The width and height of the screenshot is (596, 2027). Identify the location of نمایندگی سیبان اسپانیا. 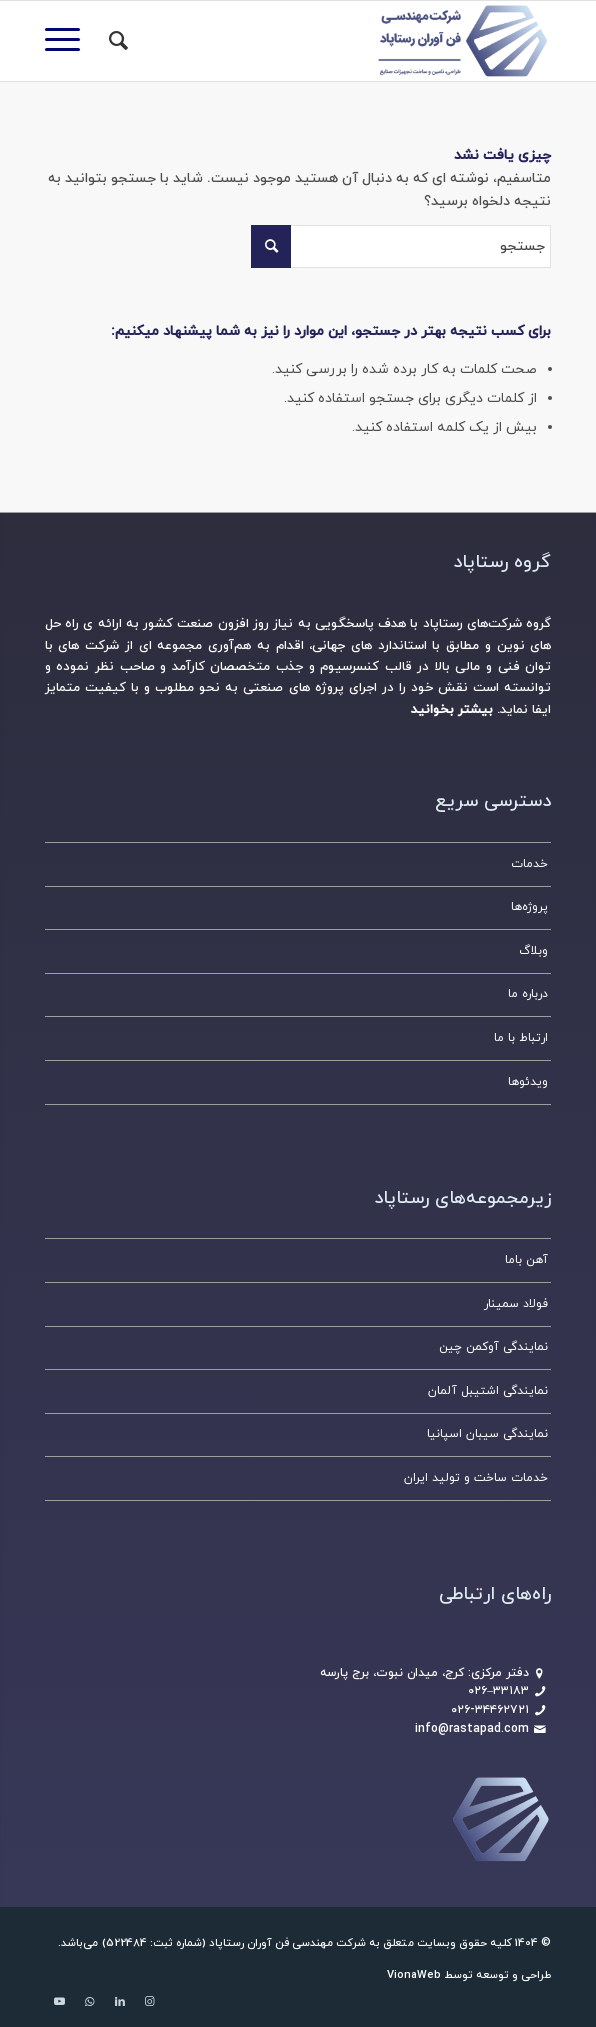
(487, 1434).